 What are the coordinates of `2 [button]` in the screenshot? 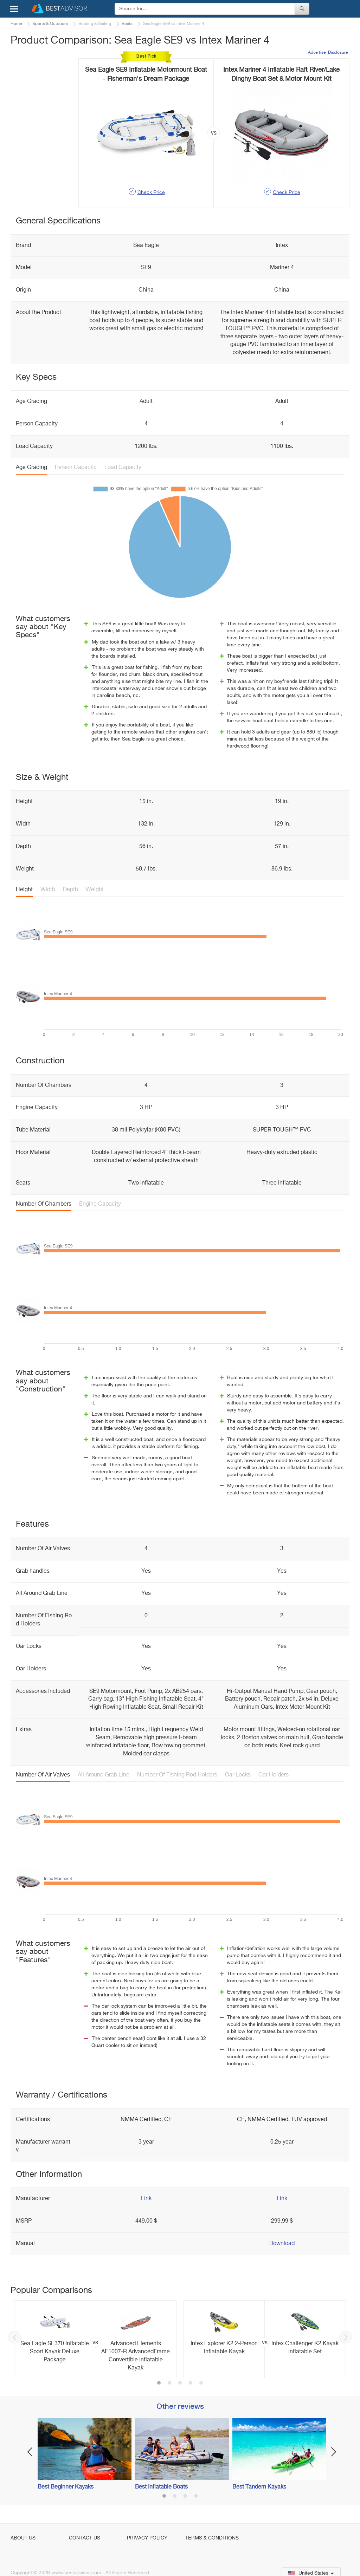 It's located at (169, 2383).